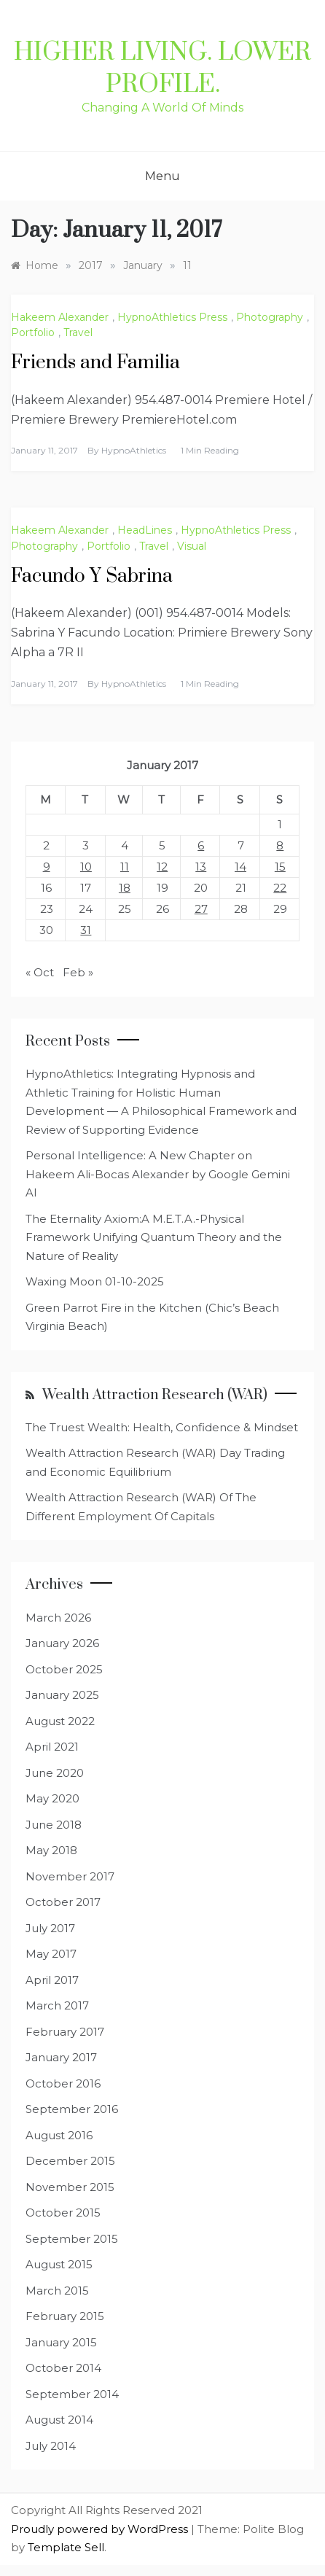 Image resolution: width=325 pixels, height=2576 pixels. I want to click on HypnoAthletics, so click(133, 450).